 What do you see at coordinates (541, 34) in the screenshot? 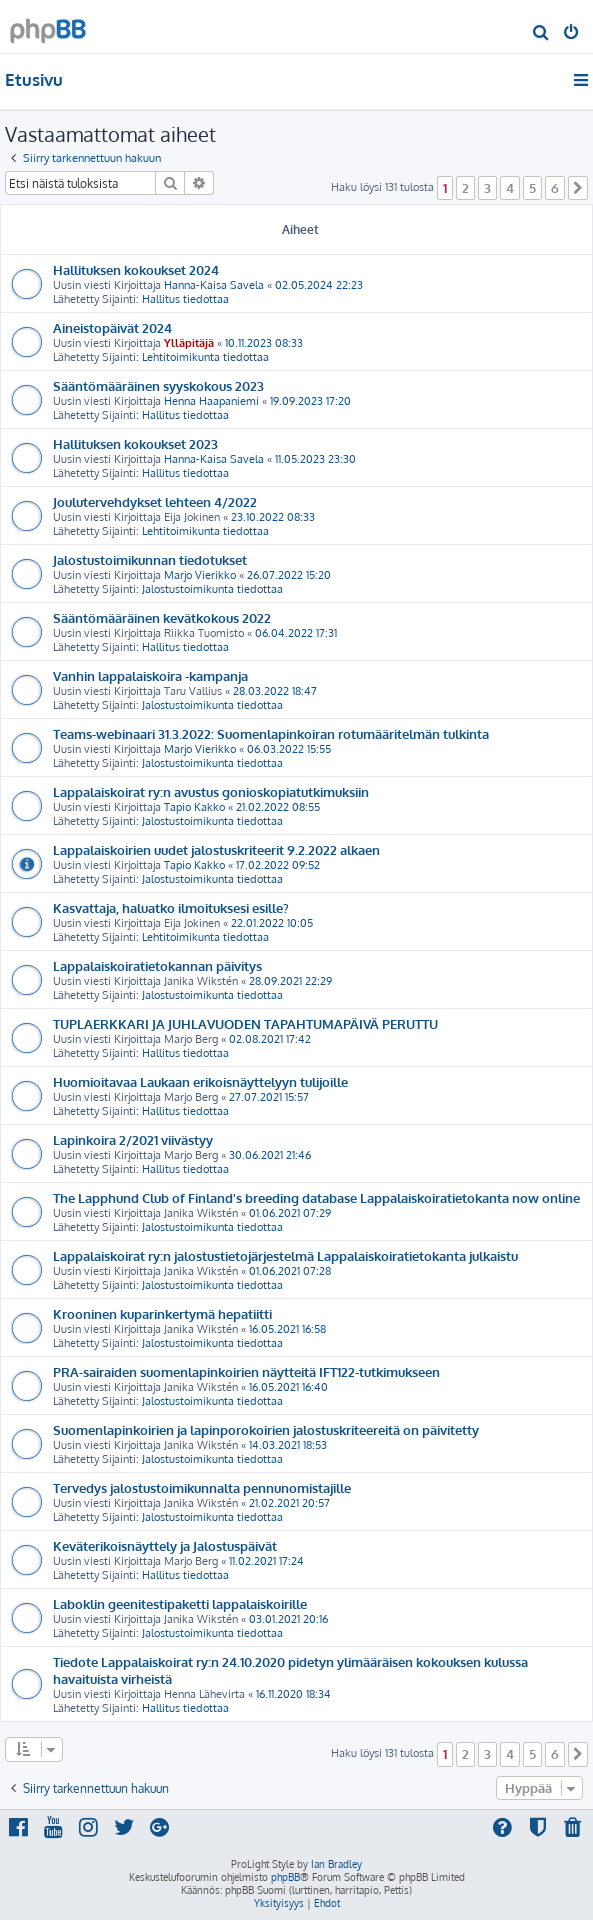
I see `[menuitem]` at bounding box center [541, 34].